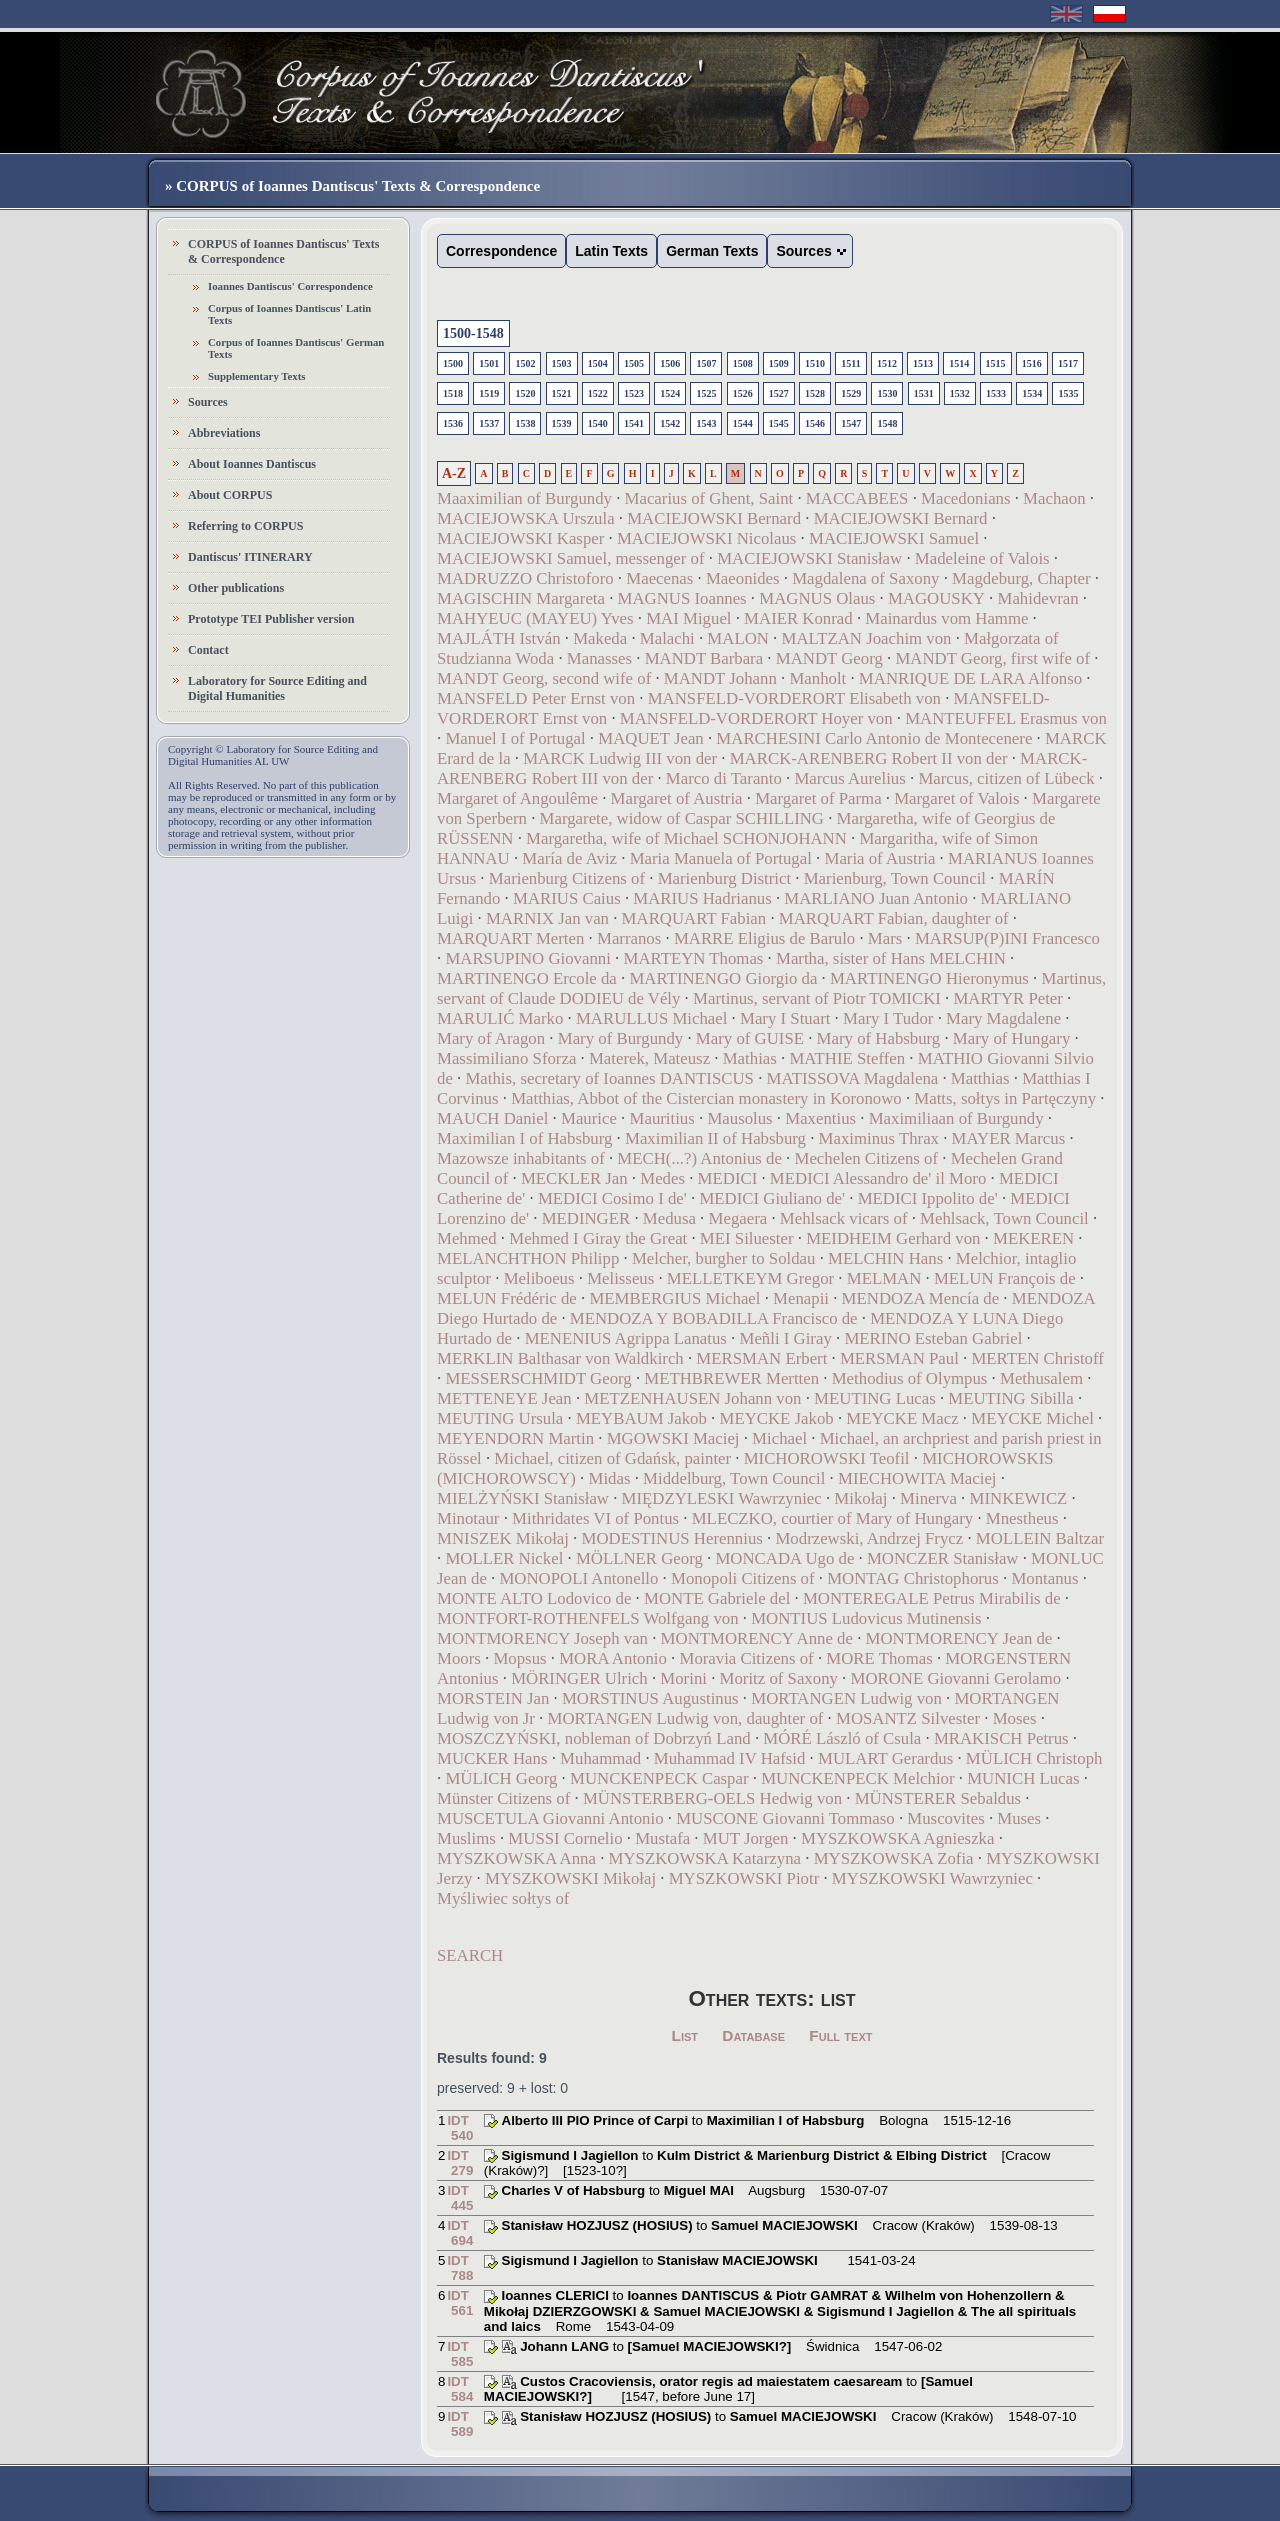 The image size is (1280, 2521). Describe the element at coordinates (704, 658) in the screenshot. I see `MANDT Barbara` at that location.